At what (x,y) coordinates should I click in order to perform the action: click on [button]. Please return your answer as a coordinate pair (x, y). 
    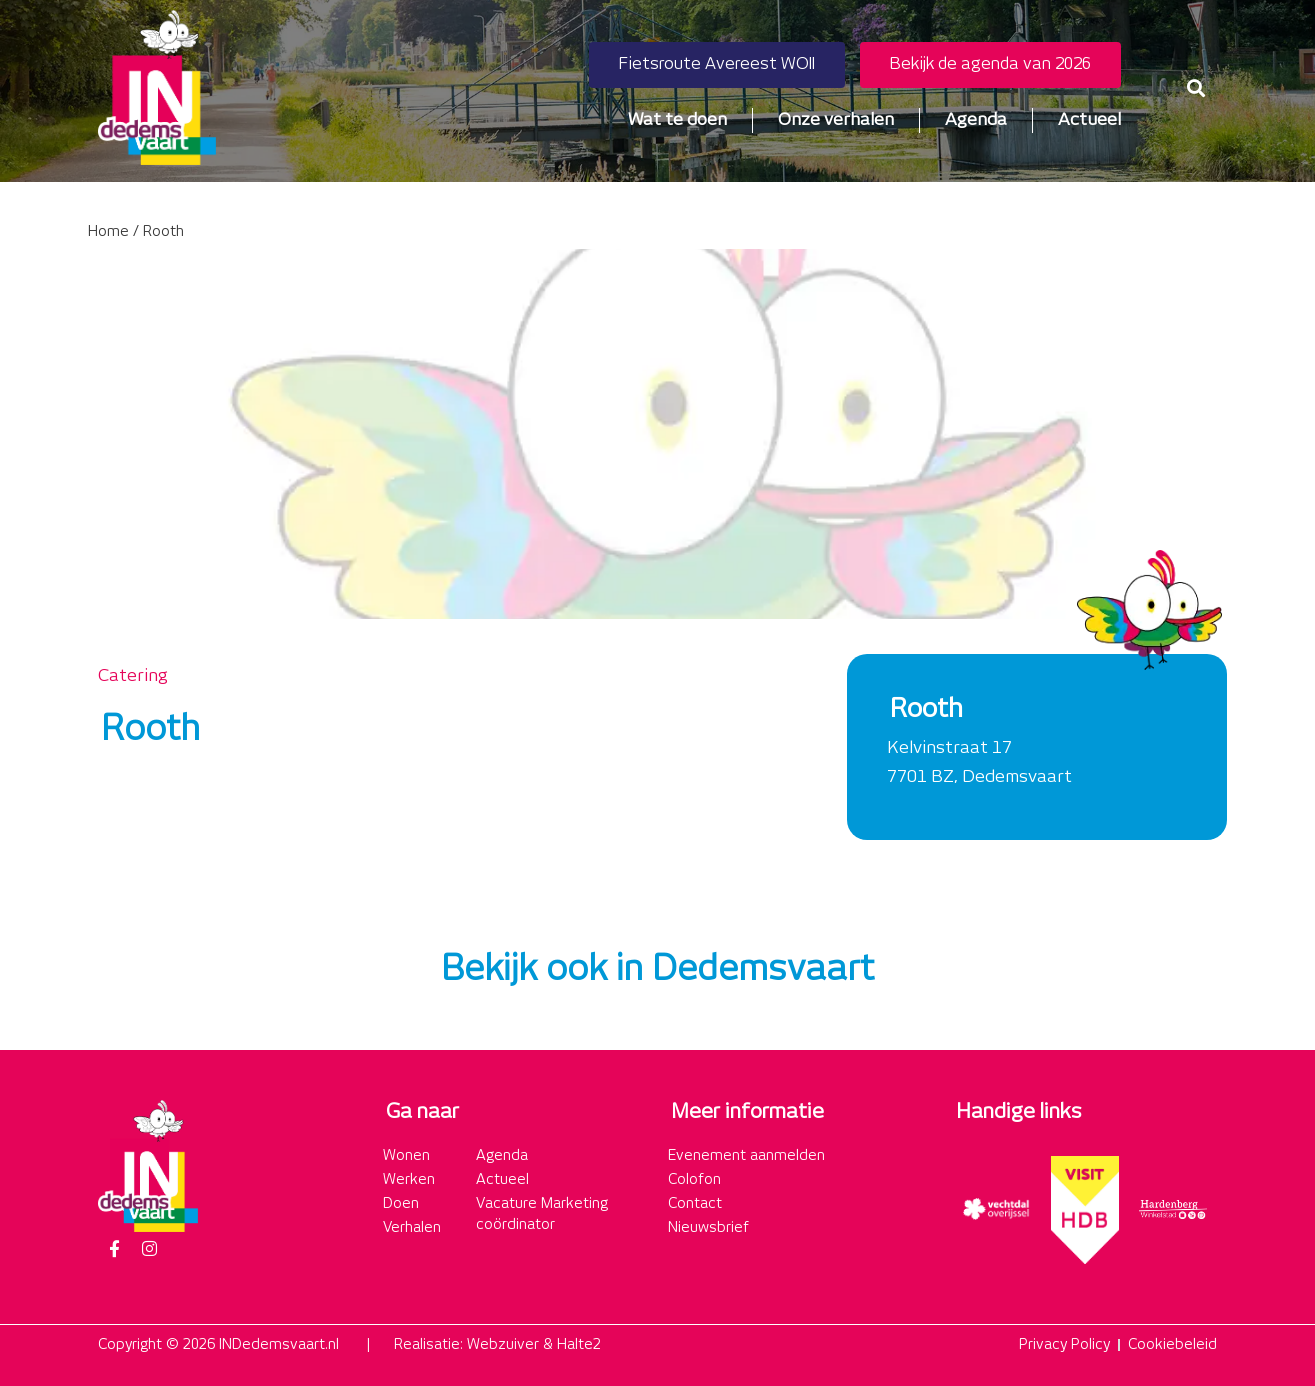
    Looking at the image, I should click on (1195, 87).